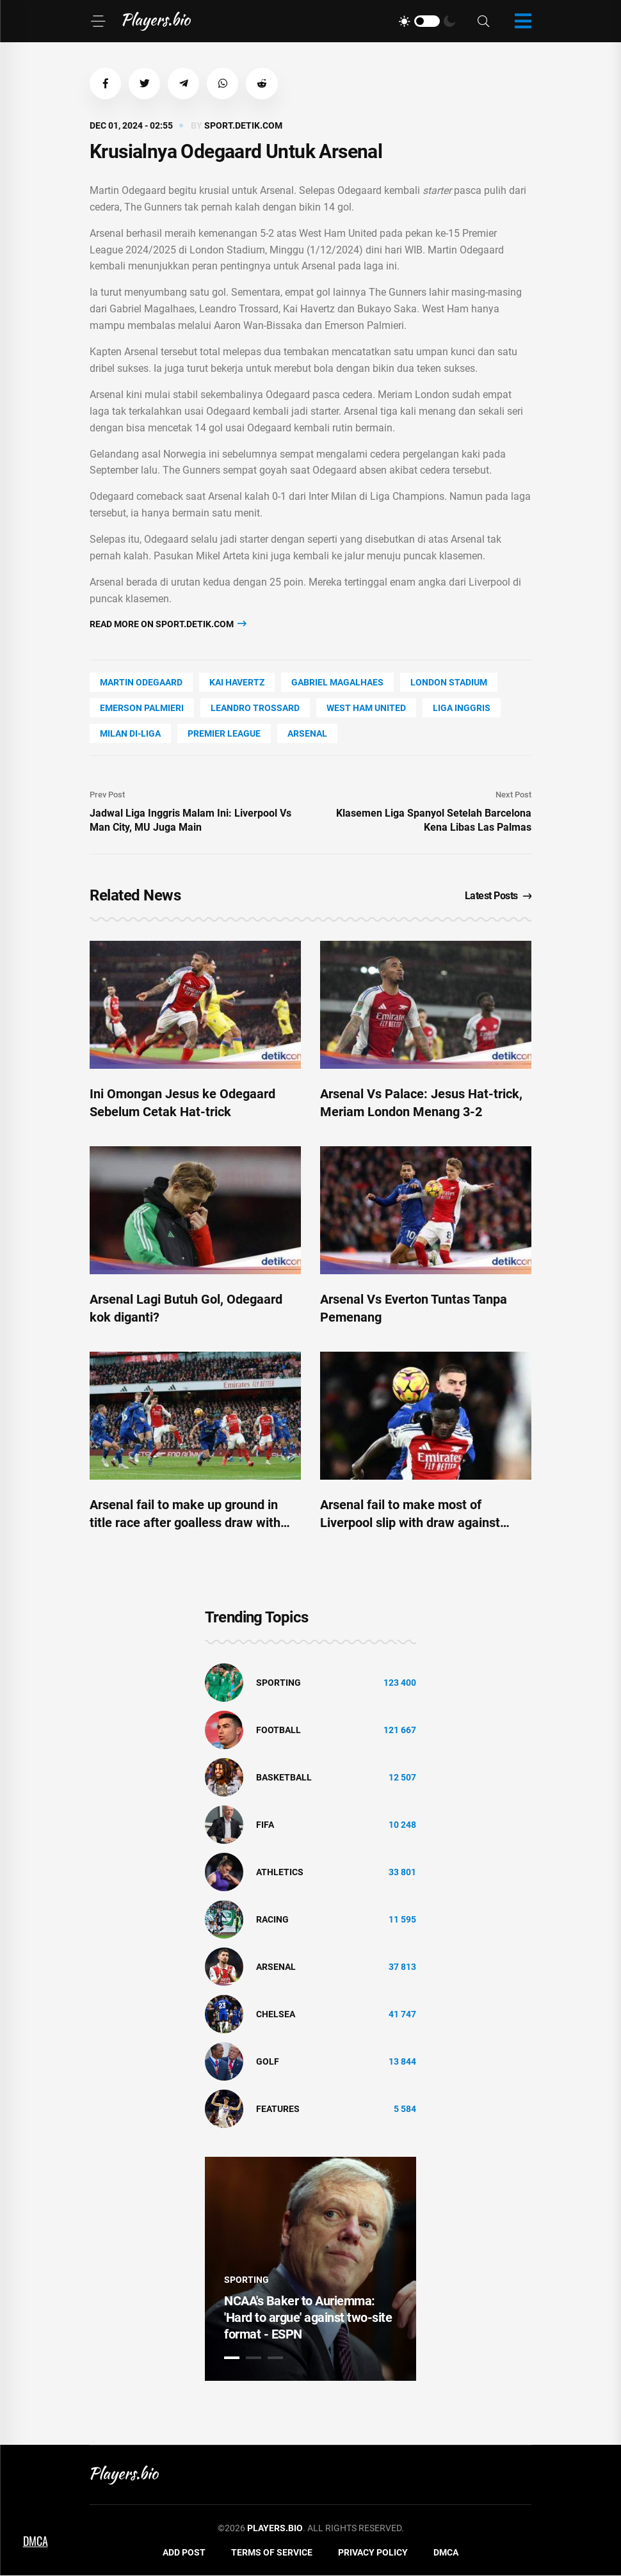 This screenshot has width=621, height=2576. What do you see at coordinates (279, 1873) in the screenshot?
I see `athletics` at bounding box center [279, 1873].